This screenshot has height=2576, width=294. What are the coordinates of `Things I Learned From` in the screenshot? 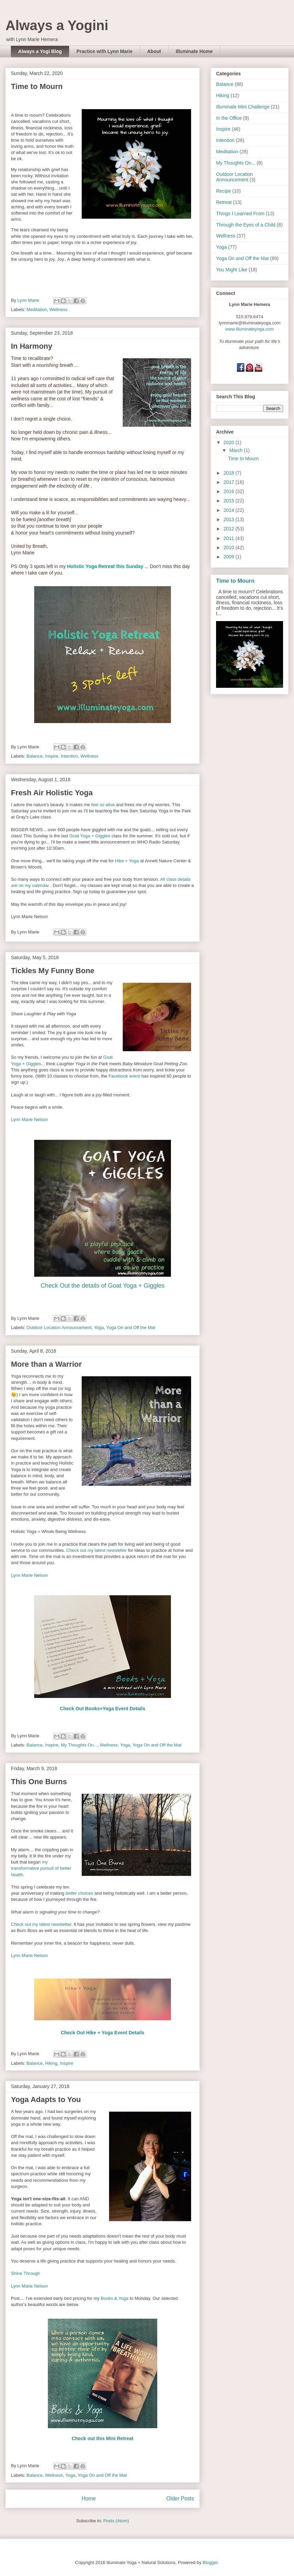 It's located at (240, 213).